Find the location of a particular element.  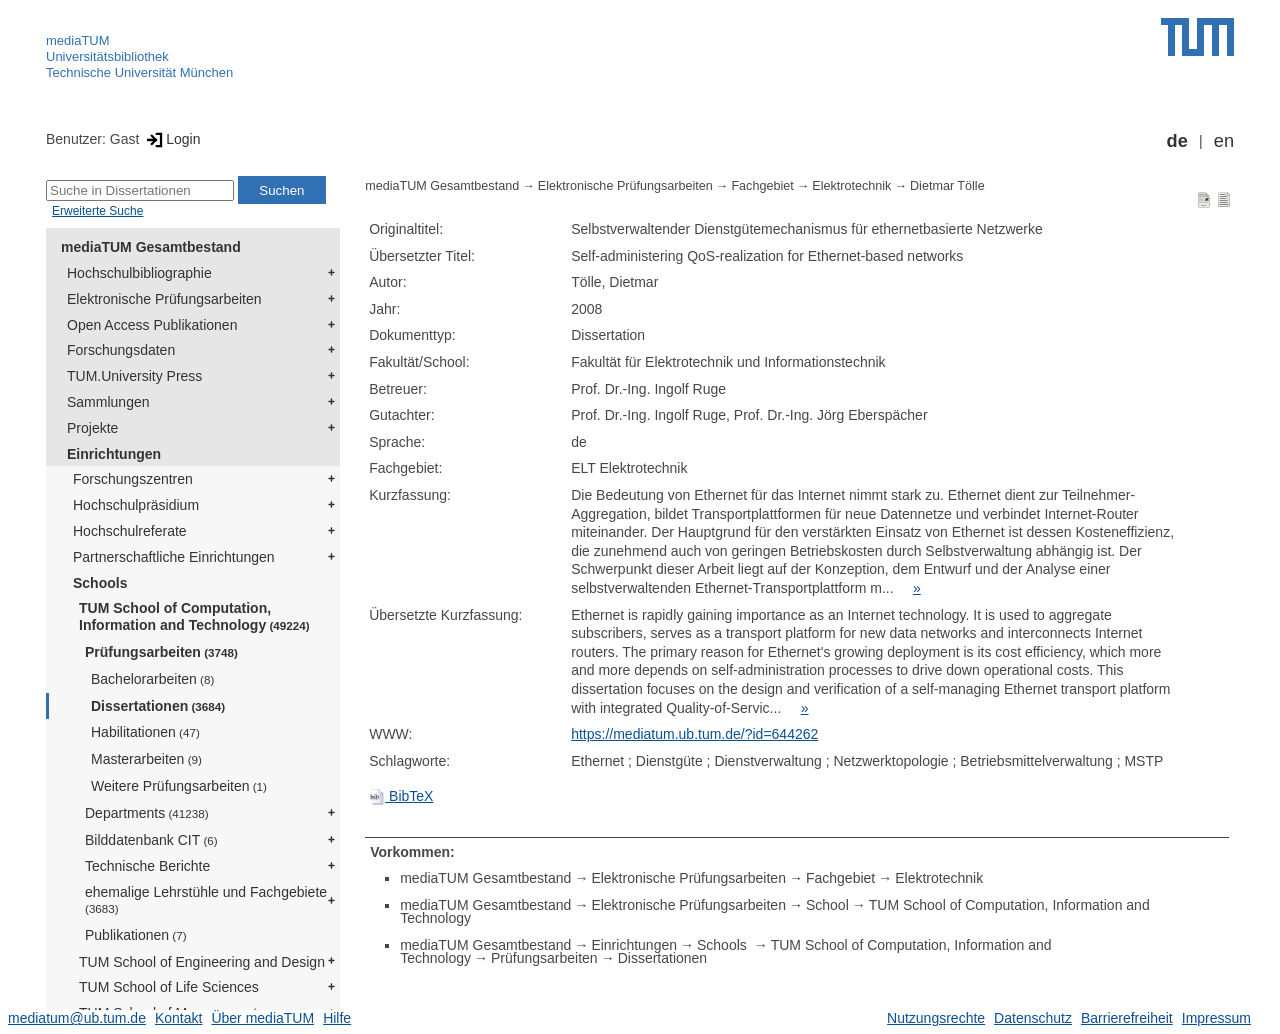

Elektrotechnik is located at coordinates (851, 186).